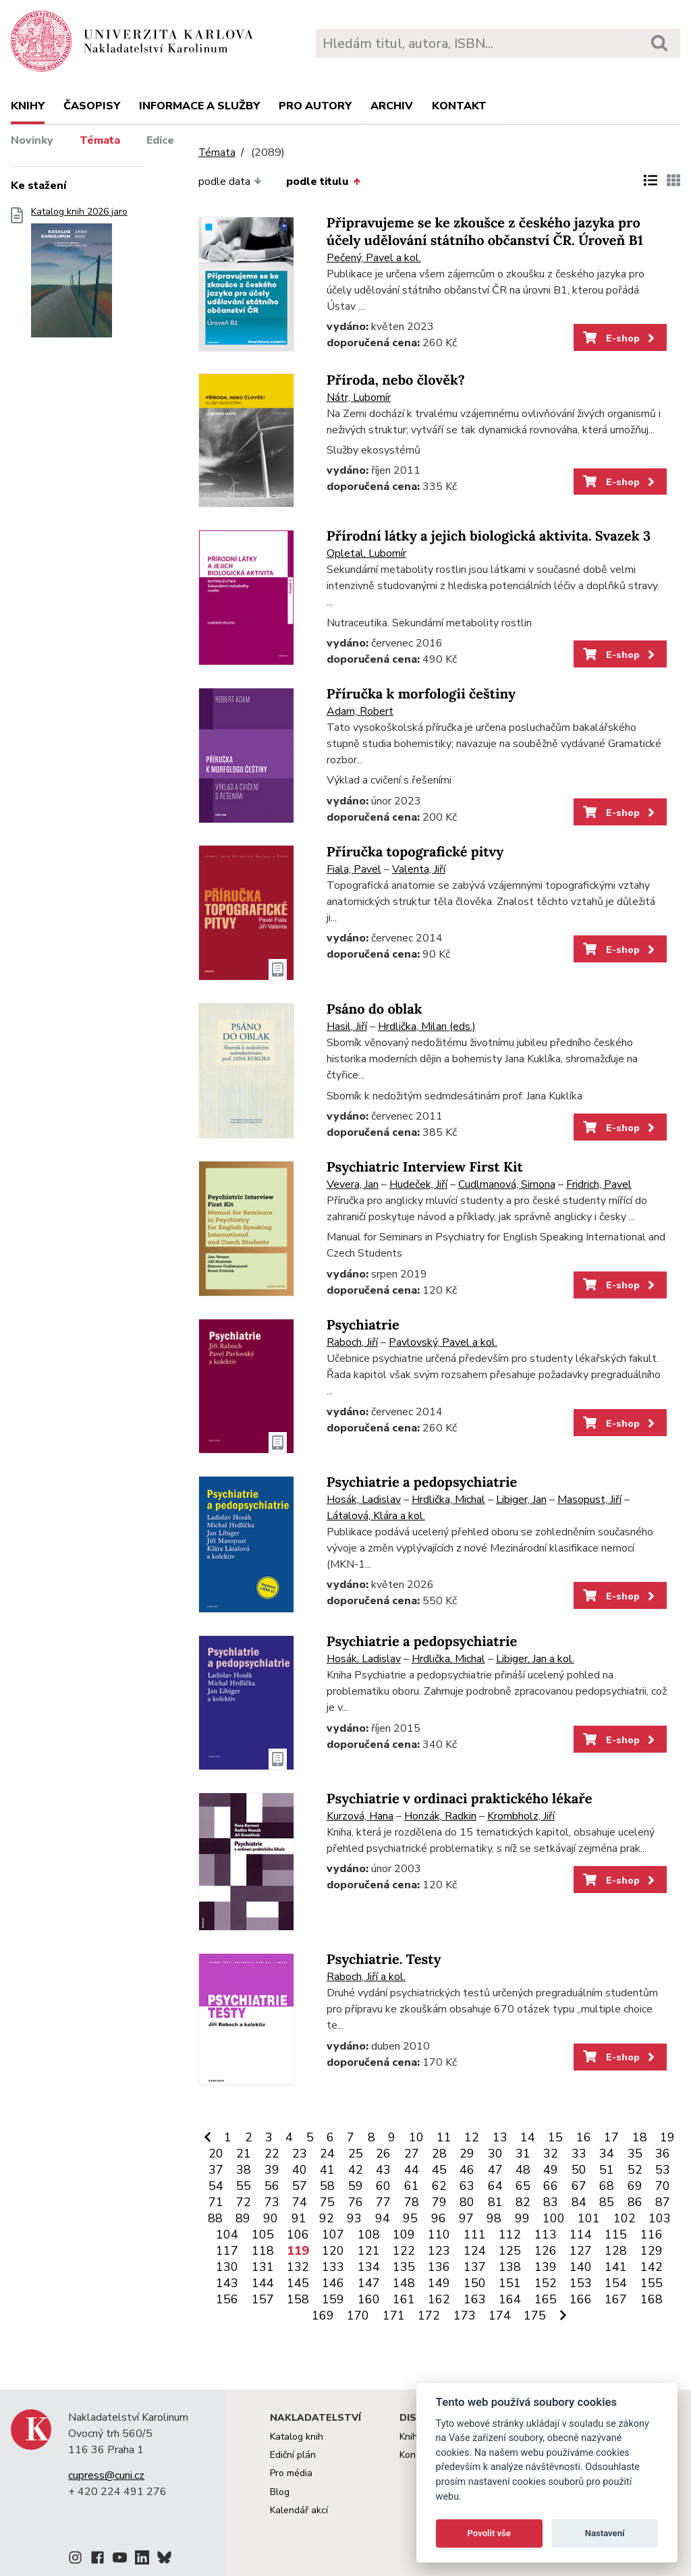 The width and height of the screenshot is (691, 2576). I want to click on cupress@cuni.cz, so click(106, 2475).